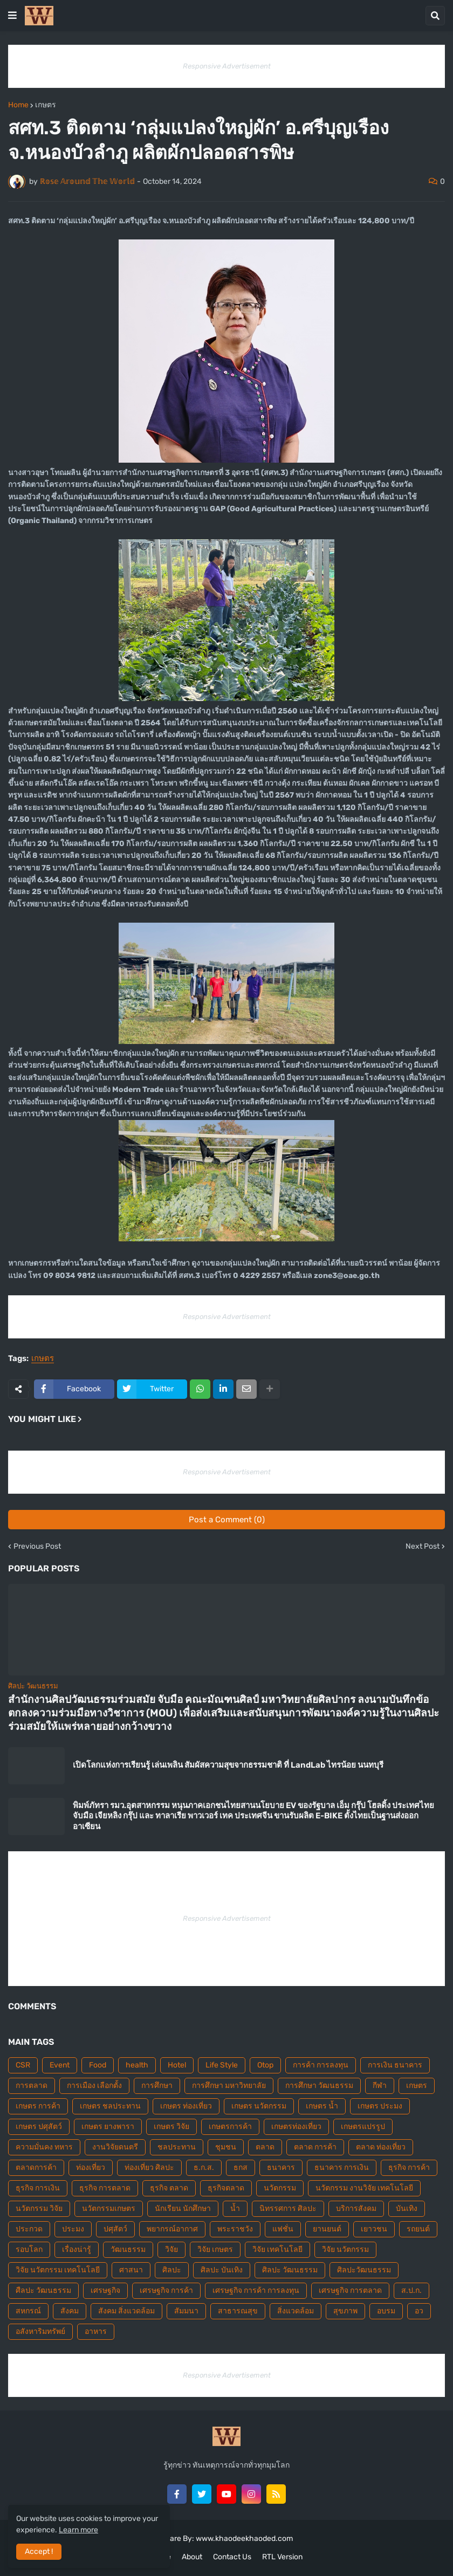  I want to click on Food, so click(97, 2065).